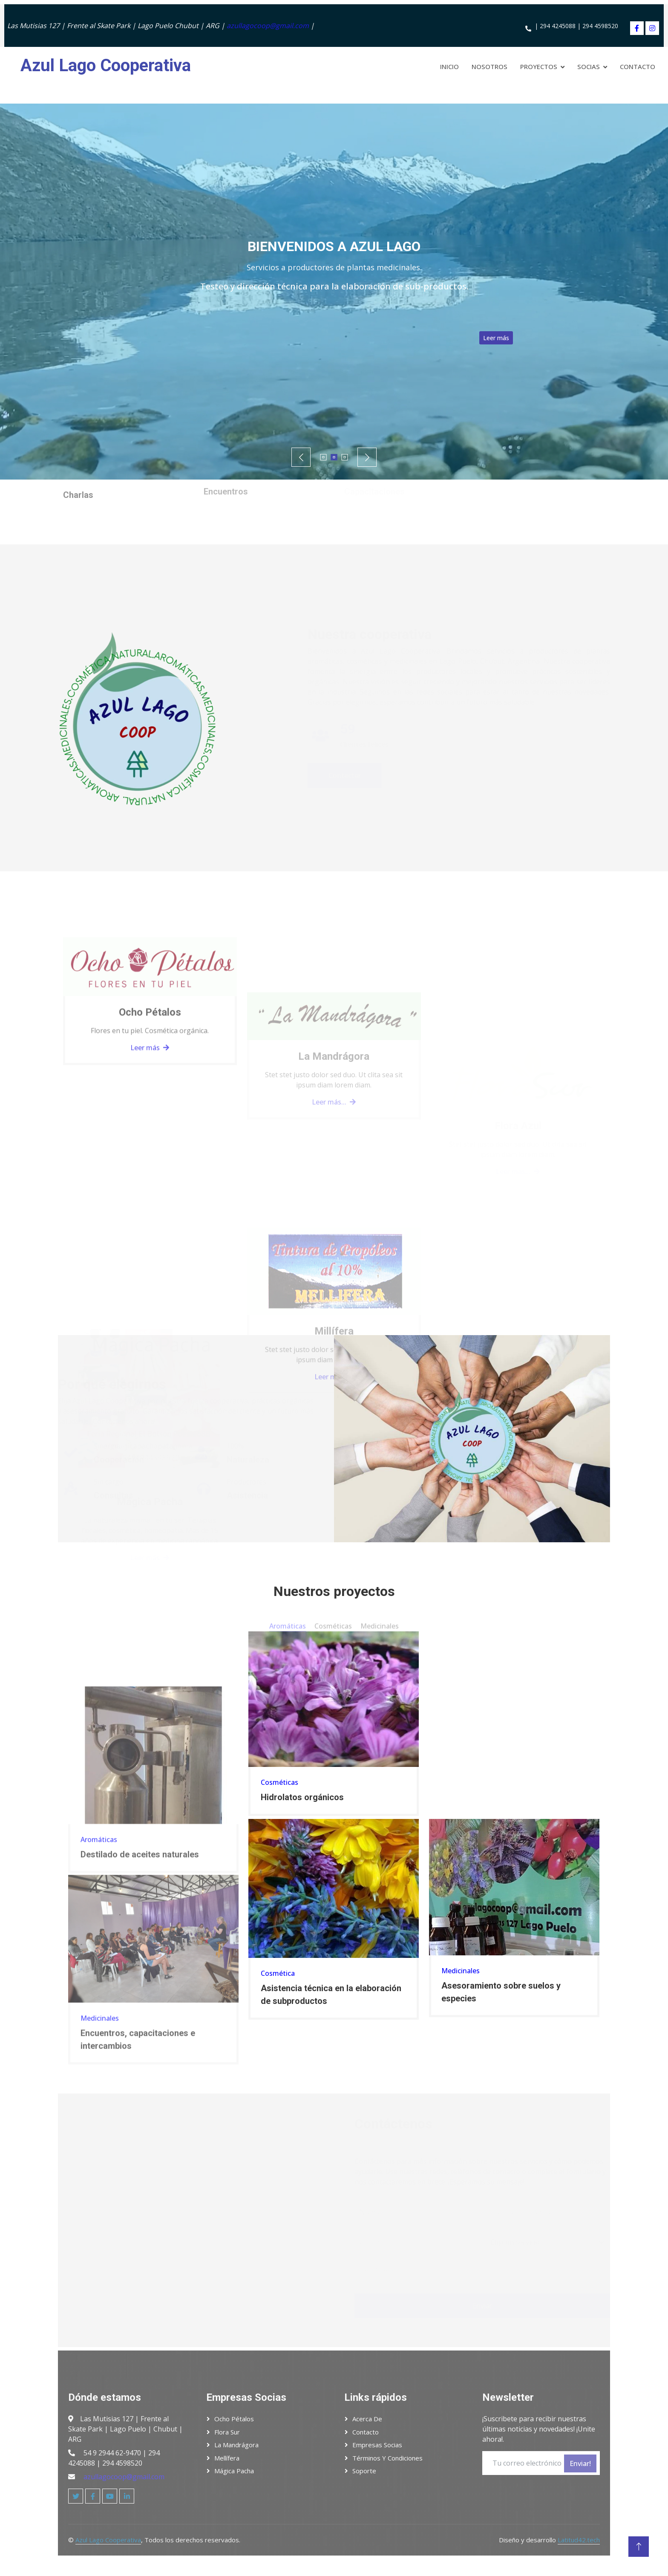 The width and height of the screenshot is (668, 2576). Describe the element at coordinates (588, 66) in the screenshot. I see `Socias` at that location.